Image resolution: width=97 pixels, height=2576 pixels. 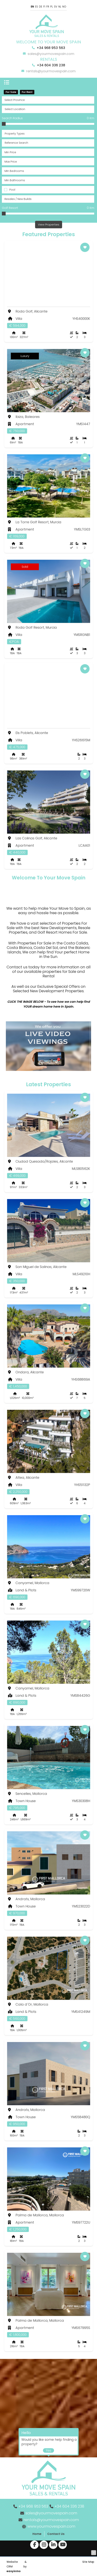 What do you see at coordinates (27, 92) in the screenshot?
I see `For Rent` at bounding box center [27, 92].